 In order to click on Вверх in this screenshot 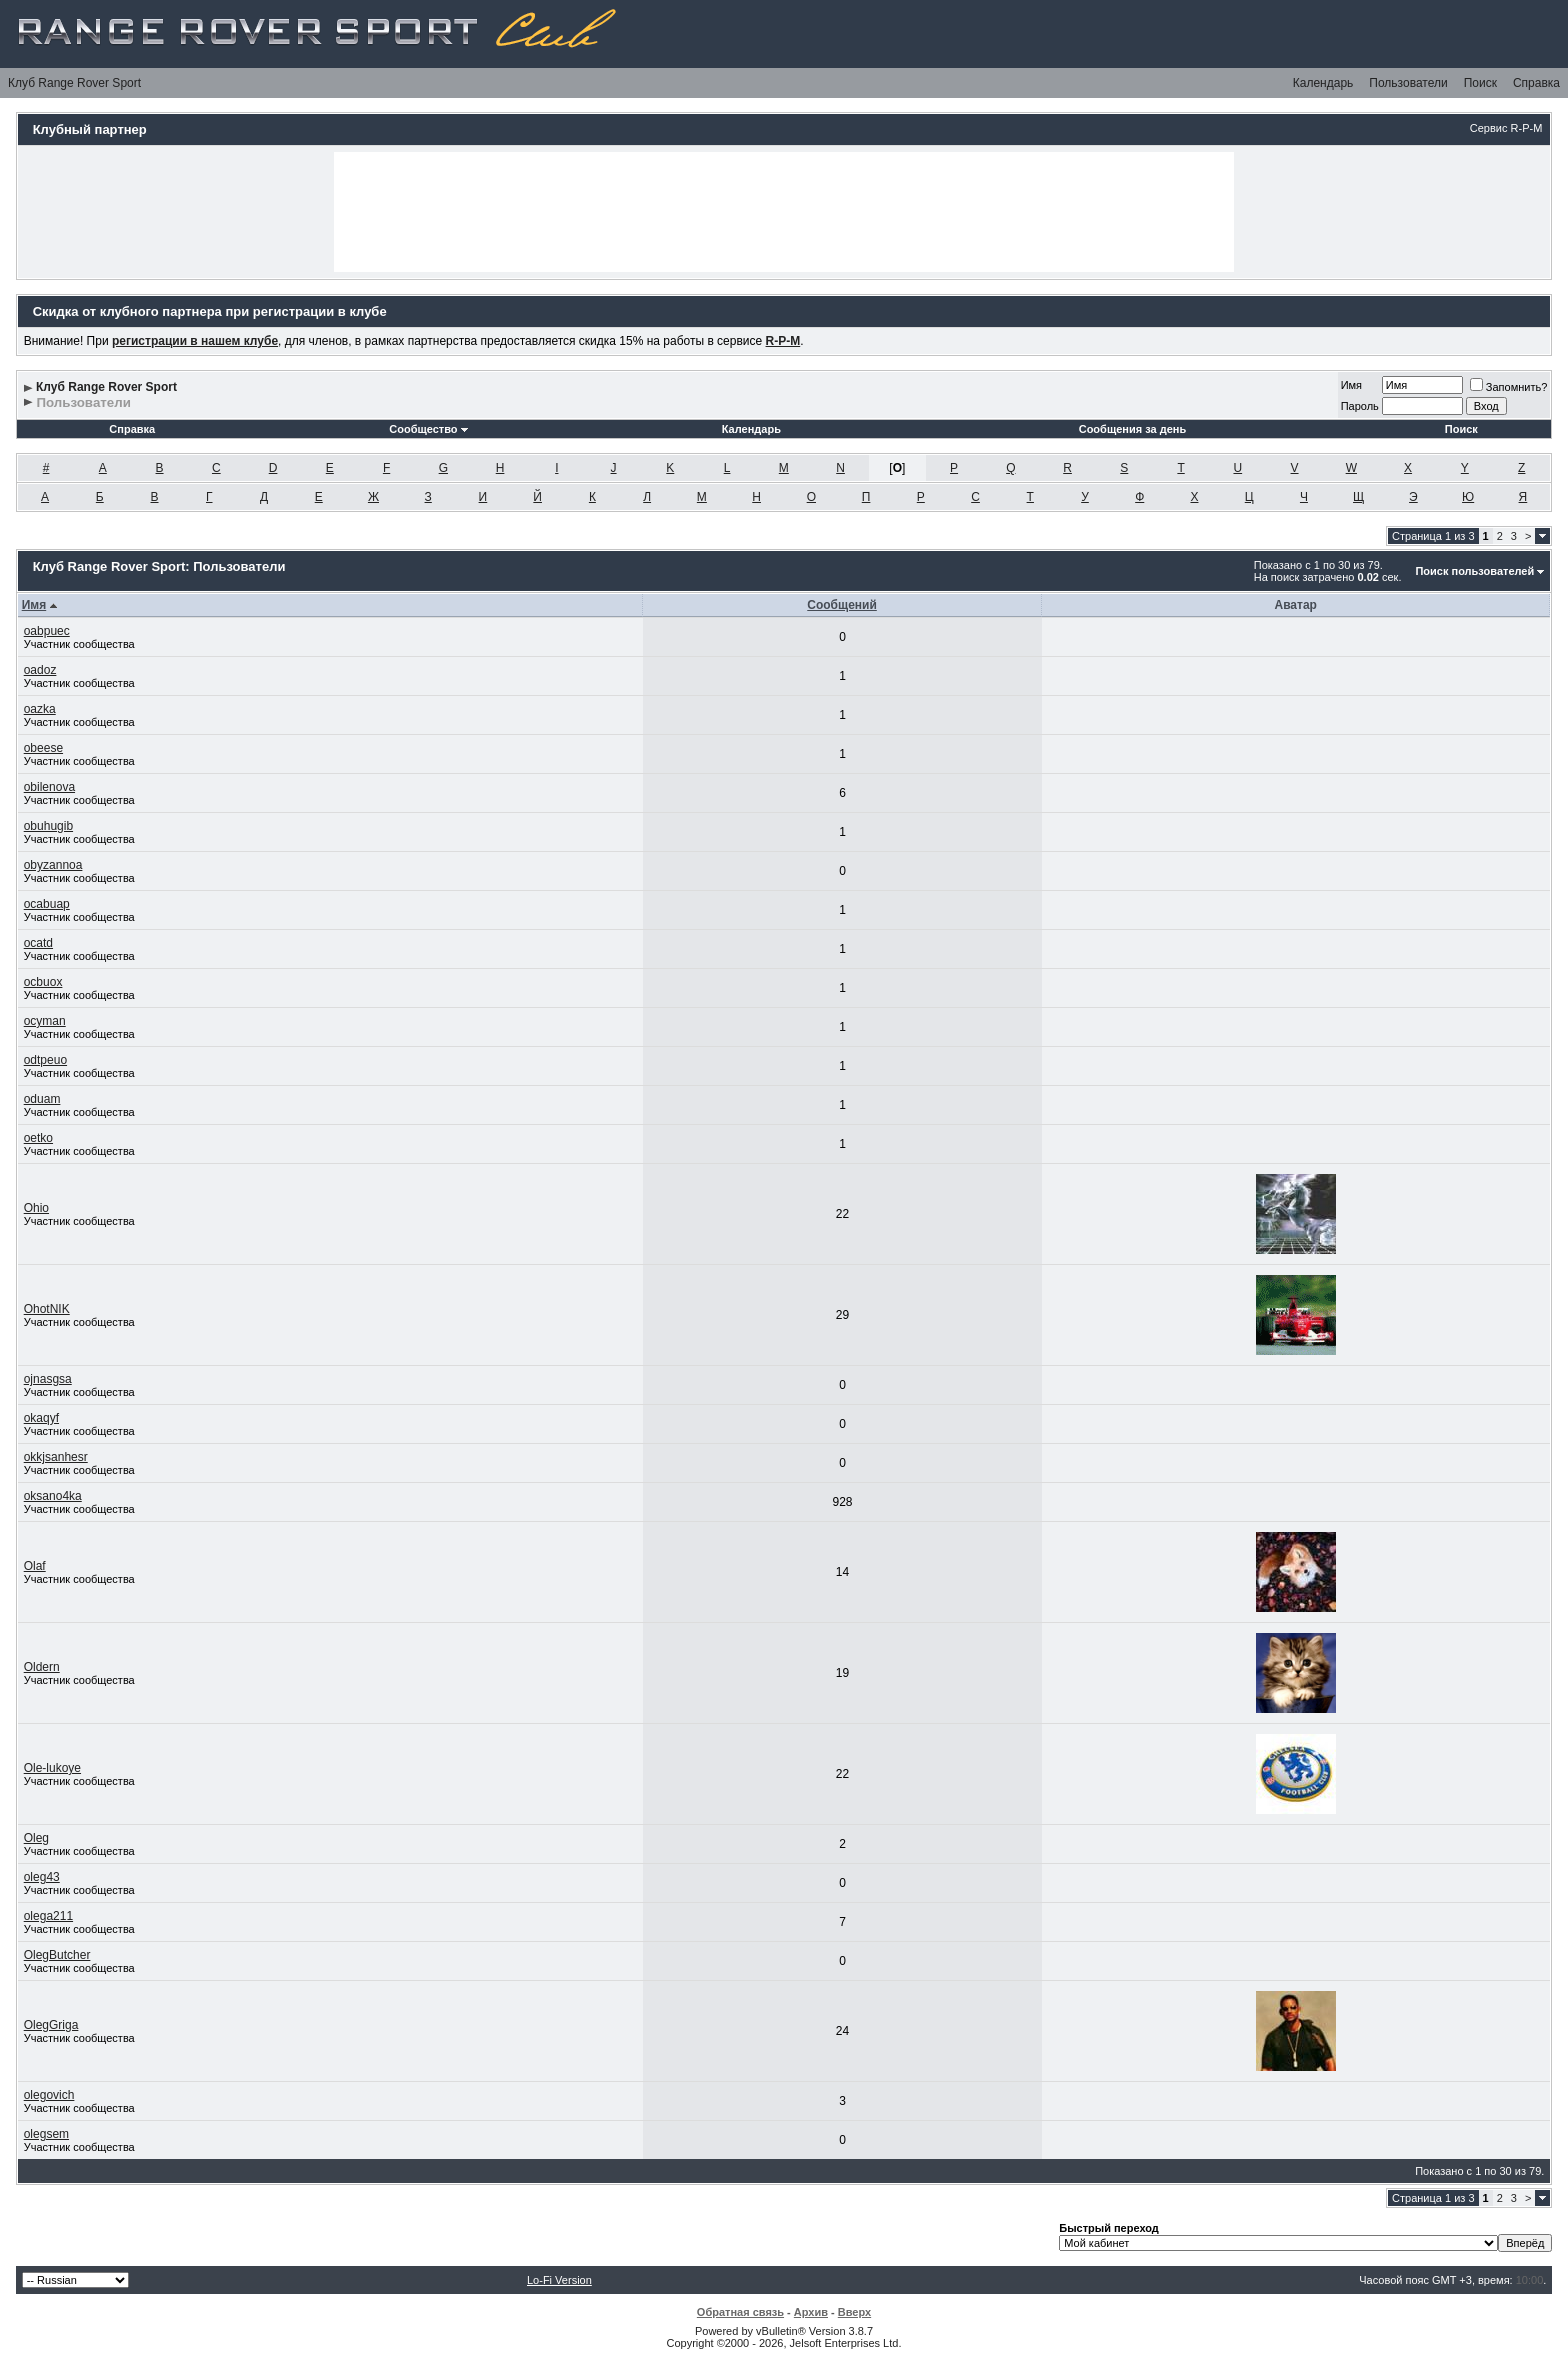, I will do `click(854, 2312)`.